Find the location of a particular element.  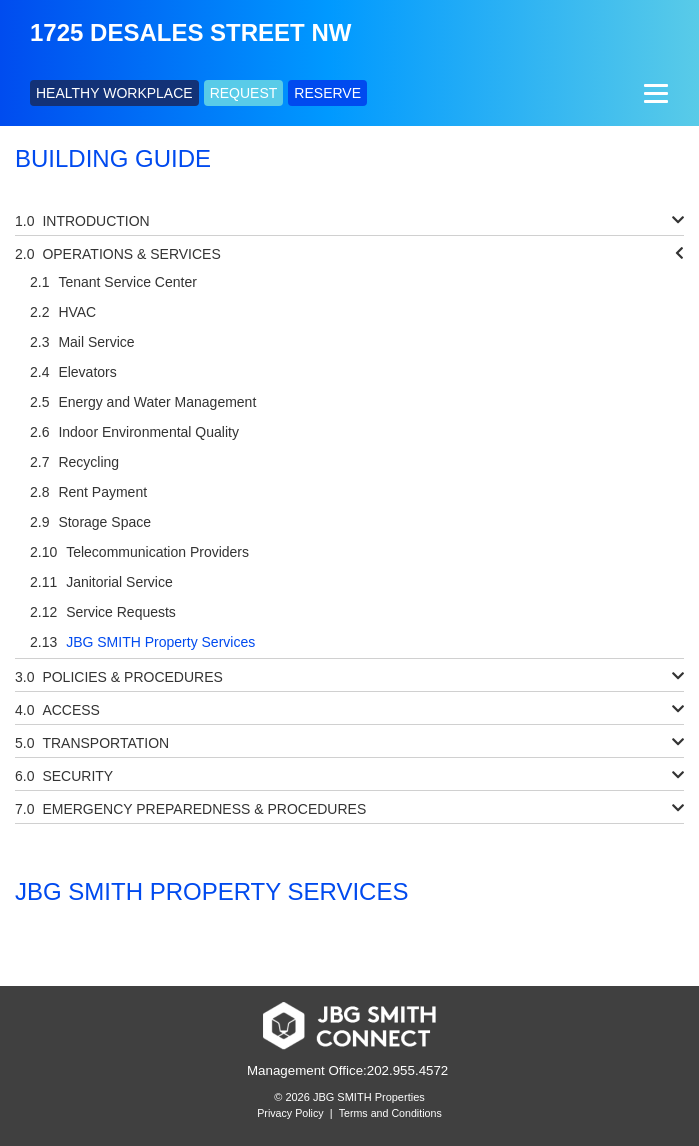

REQUEST is located at coordinates (244, 93).